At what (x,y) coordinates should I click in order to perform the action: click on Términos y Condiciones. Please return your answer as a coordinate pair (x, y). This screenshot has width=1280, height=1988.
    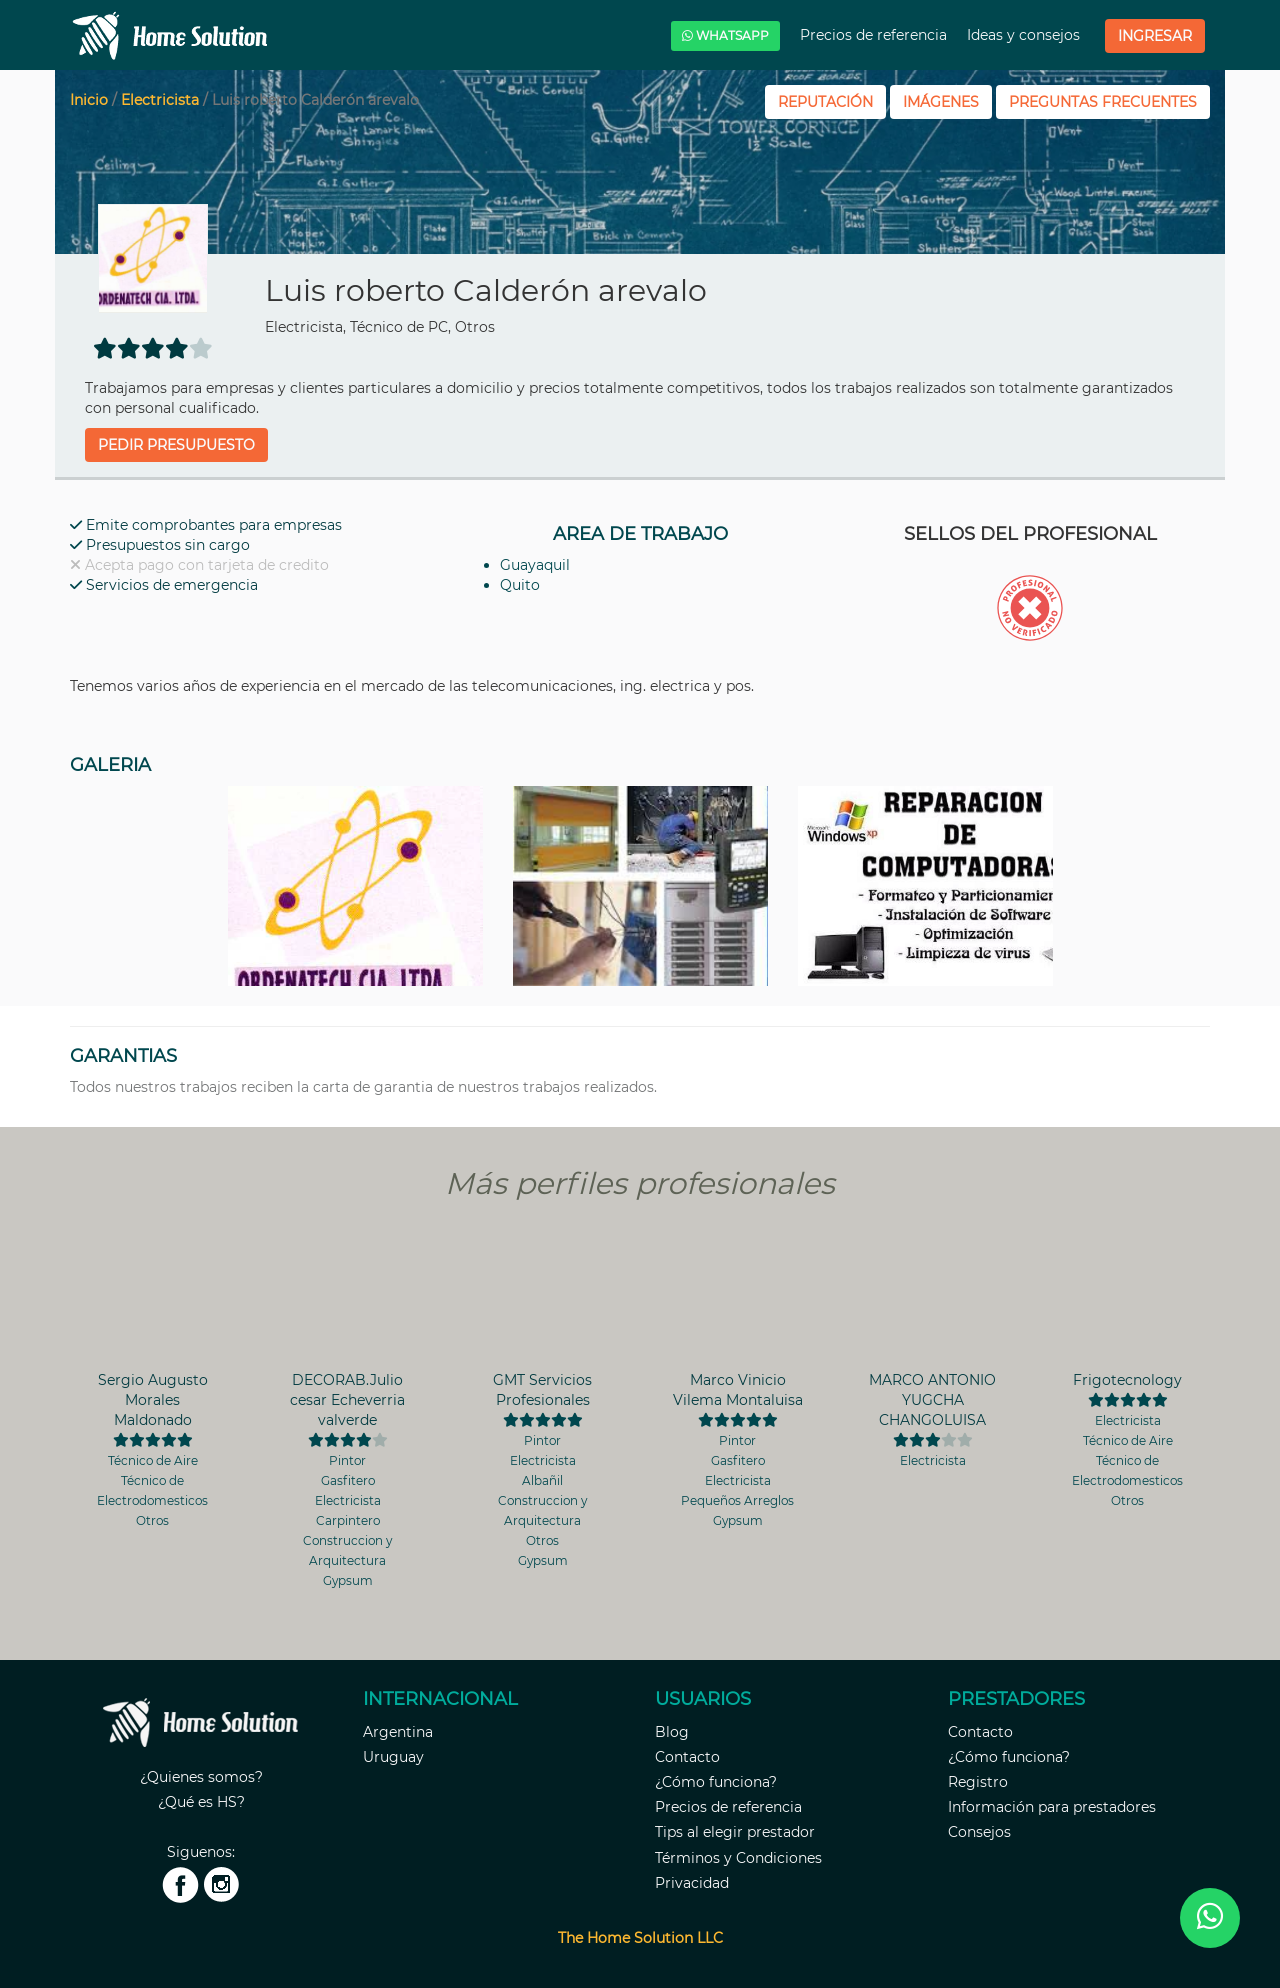
    Looking at the image, I should click on (738, 1858).